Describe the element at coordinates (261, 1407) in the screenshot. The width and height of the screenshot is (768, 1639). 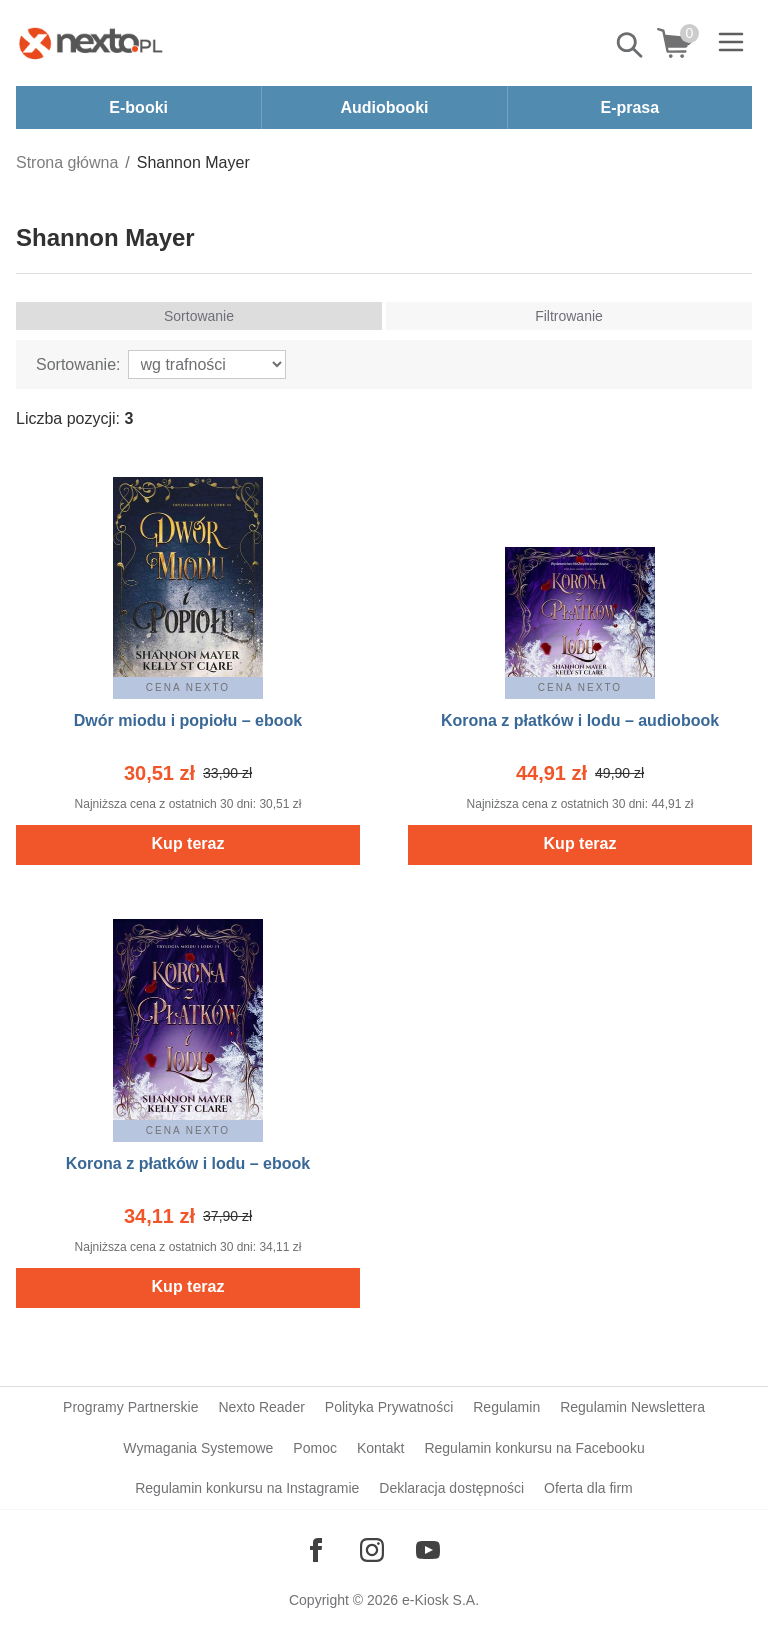
I see `Nexto Reader` at that location.